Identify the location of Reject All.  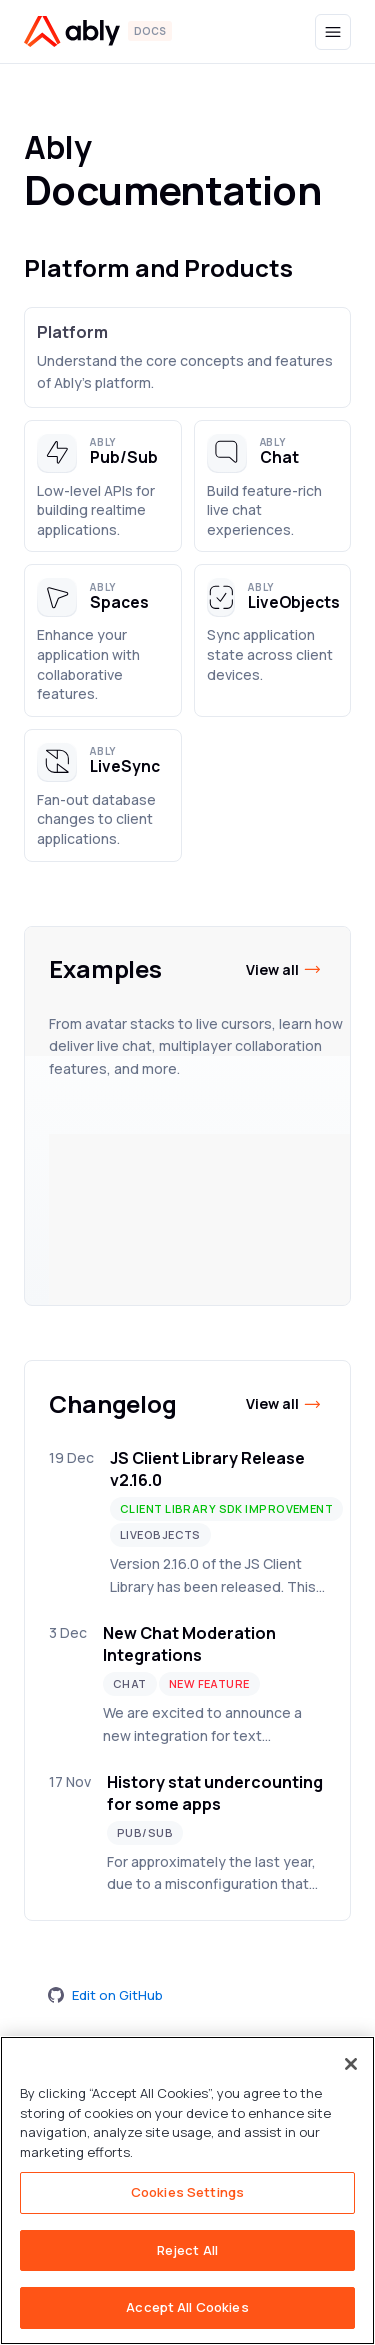
(187, 2250).